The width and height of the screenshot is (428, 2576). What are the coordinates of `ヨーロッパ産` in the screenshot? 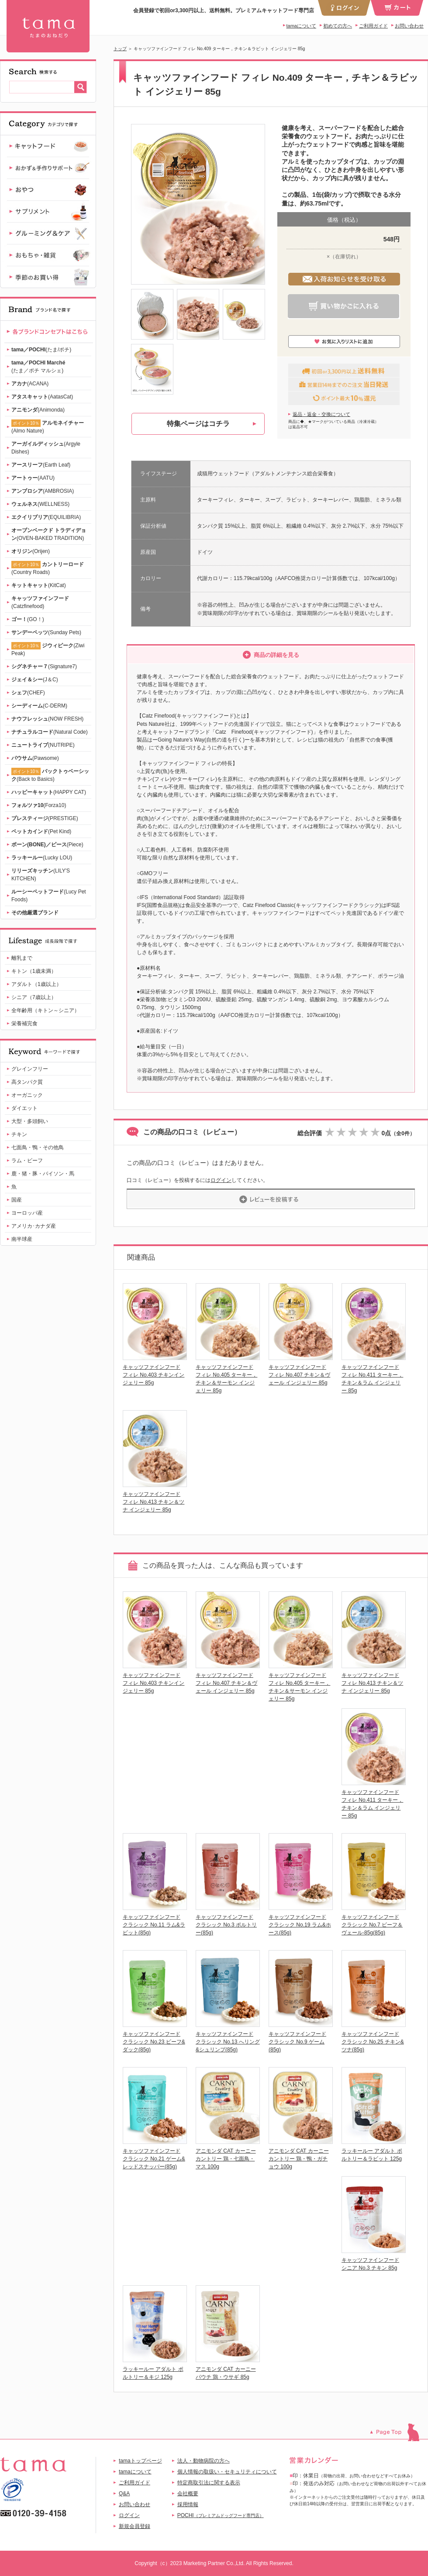 It's located at (27, 1213).